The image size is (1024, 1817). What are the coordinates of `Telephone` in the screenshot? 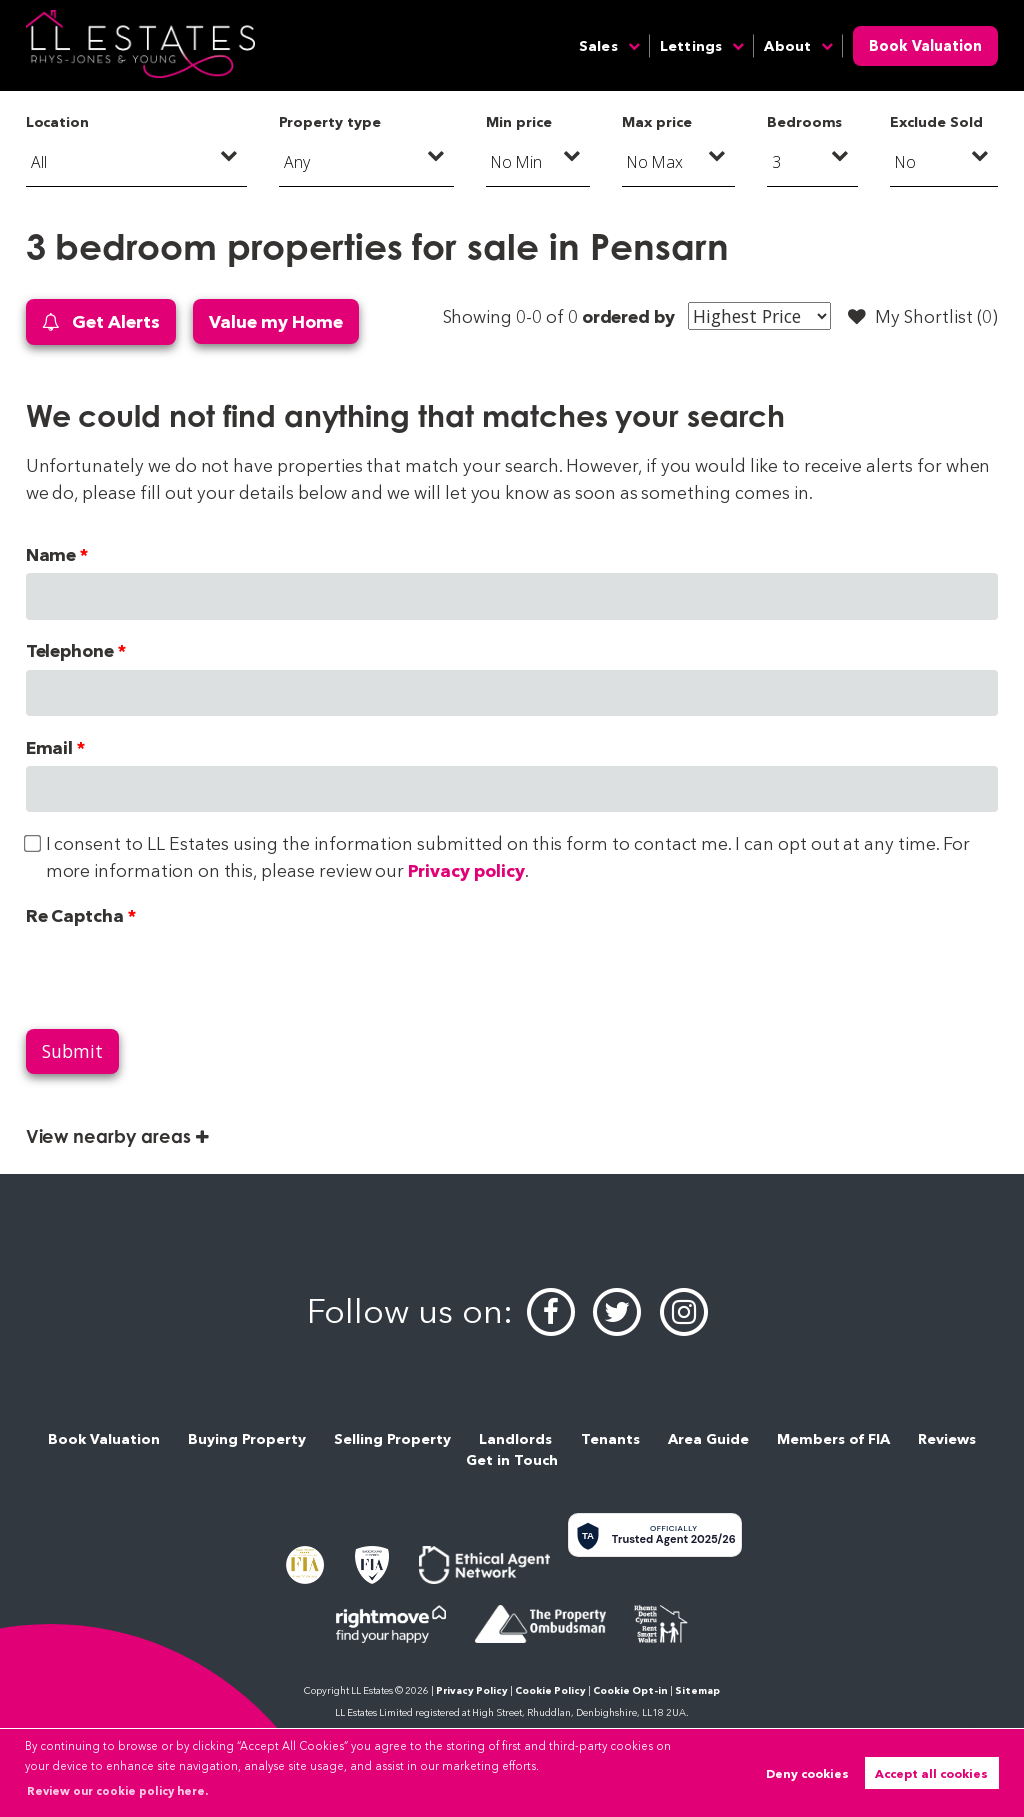 It's located at (70, 650).